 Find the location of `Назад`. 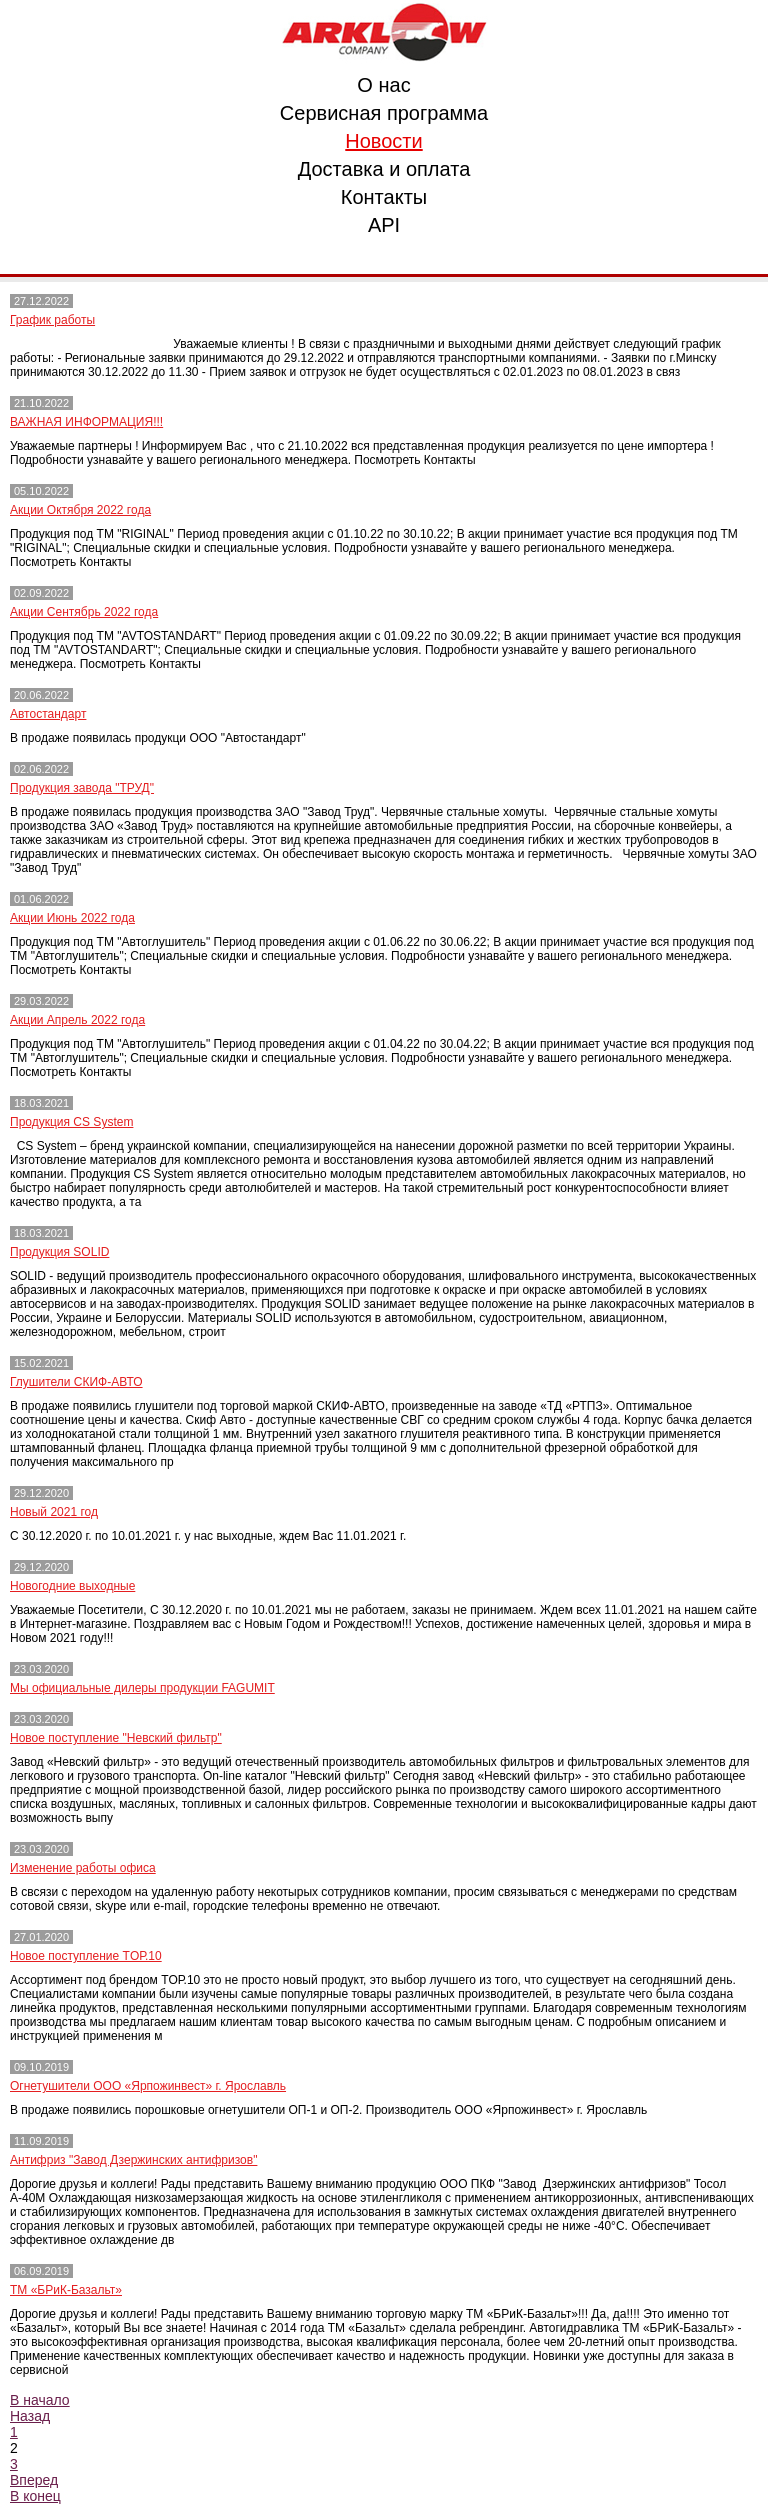

Назад is located at coordinates (30, 2416).